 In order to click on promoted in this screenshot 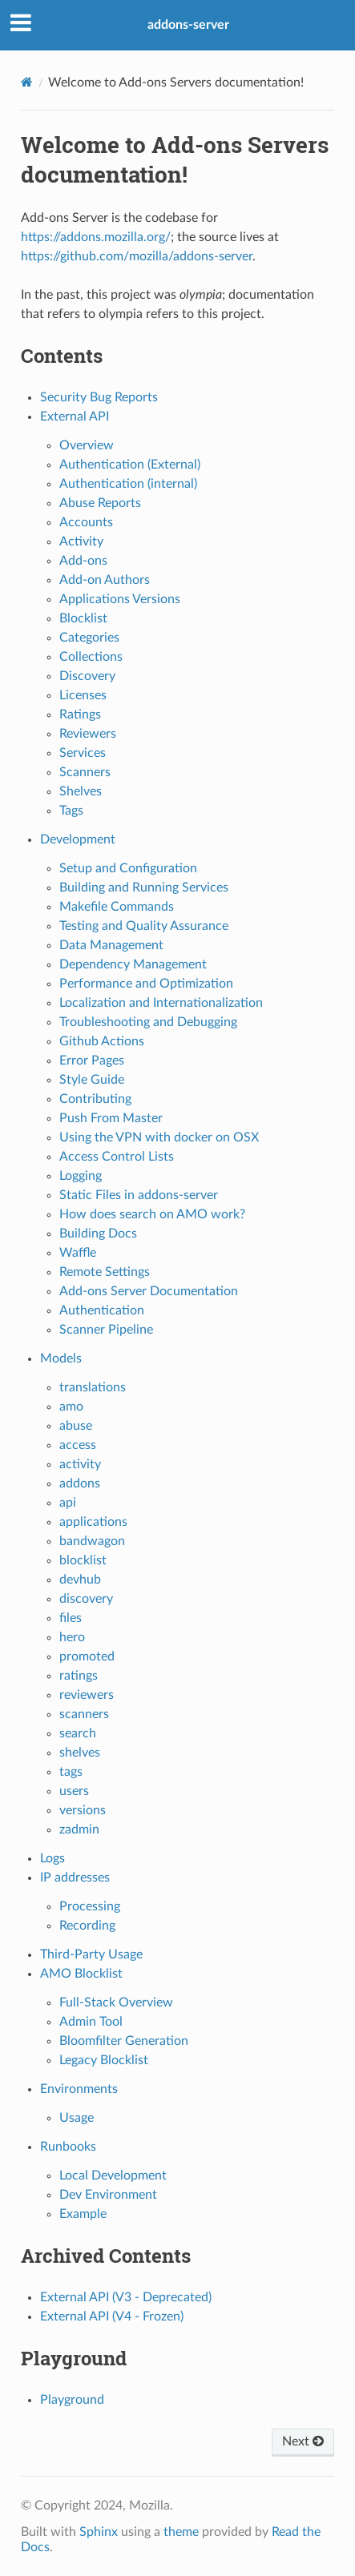, I will do `click(87, 1656)`.